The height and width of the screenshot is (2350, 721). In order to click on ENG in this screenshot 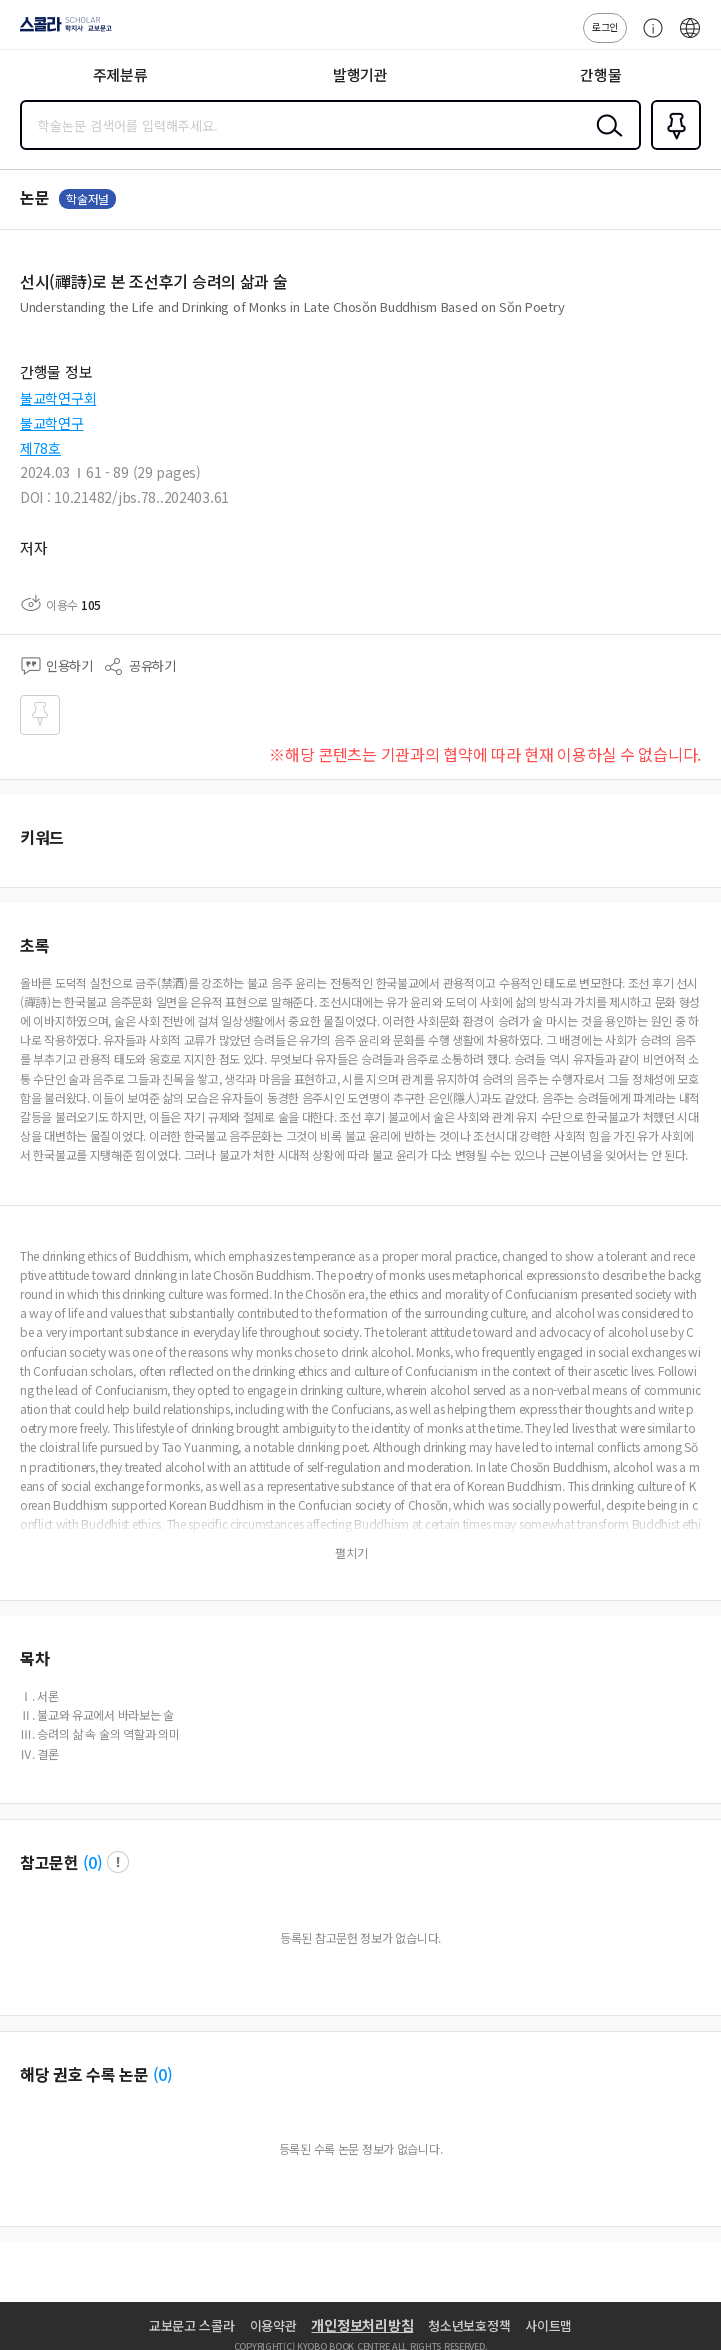, I will do `click(690, 38)`.